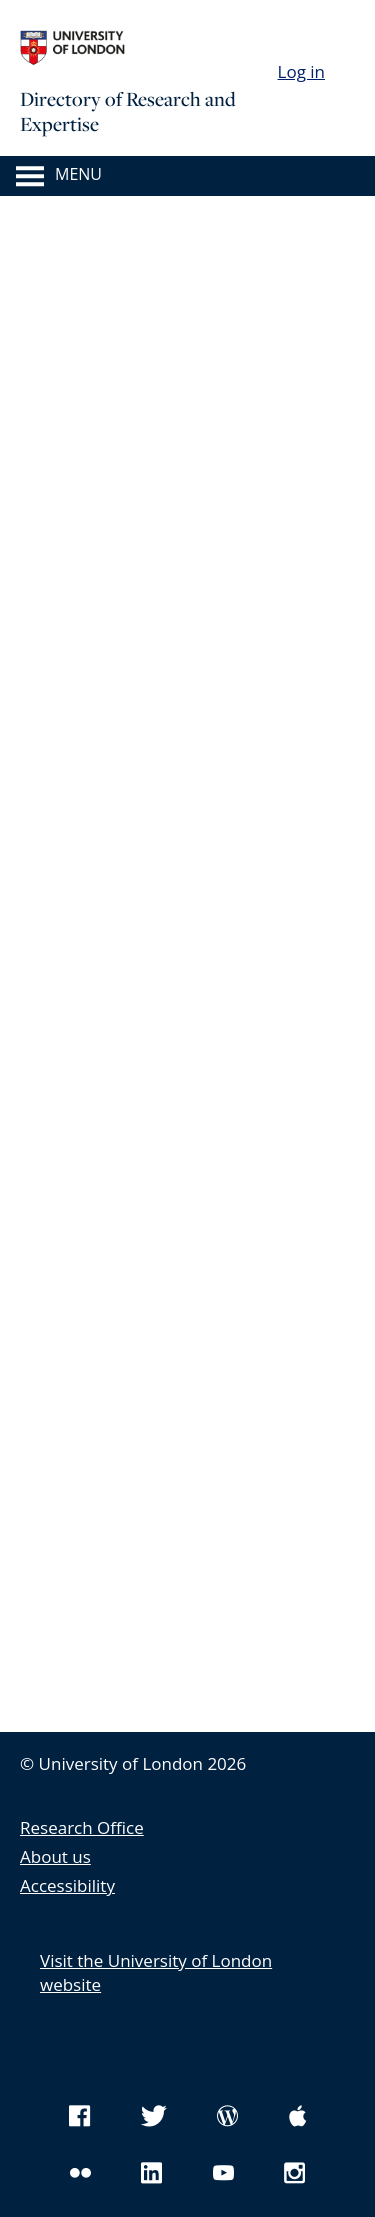  What do you see at coordinates (67, 1885) in the screenshot?
I see `Accessibility` at bounding box center [67, 1885].